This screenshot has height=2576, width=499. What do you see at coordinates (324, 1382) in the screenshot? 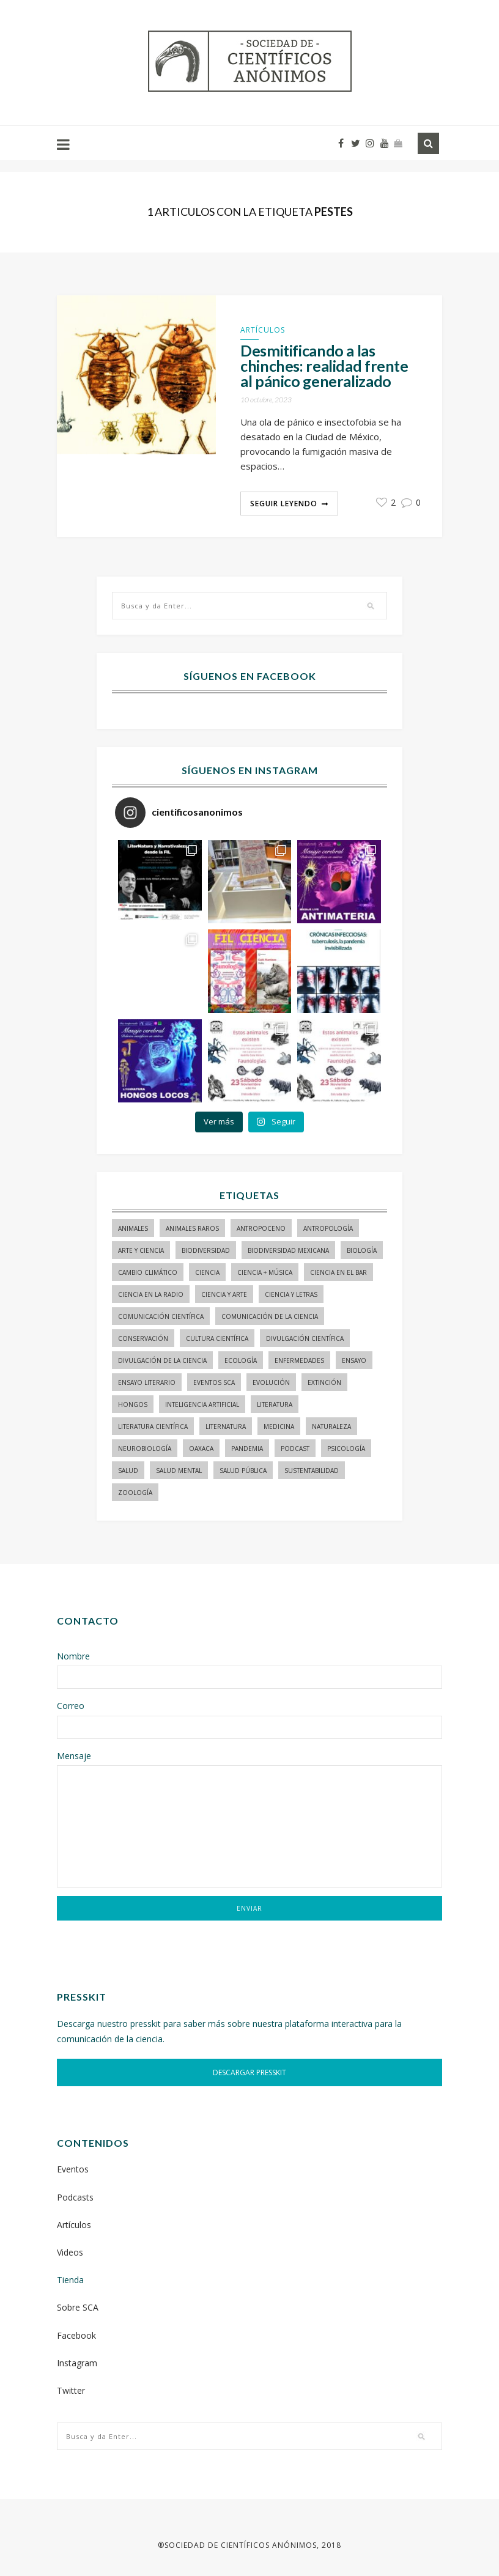
I see `Extinción [Extinción (24 elementos)]` at bounding box center [324, 1382].